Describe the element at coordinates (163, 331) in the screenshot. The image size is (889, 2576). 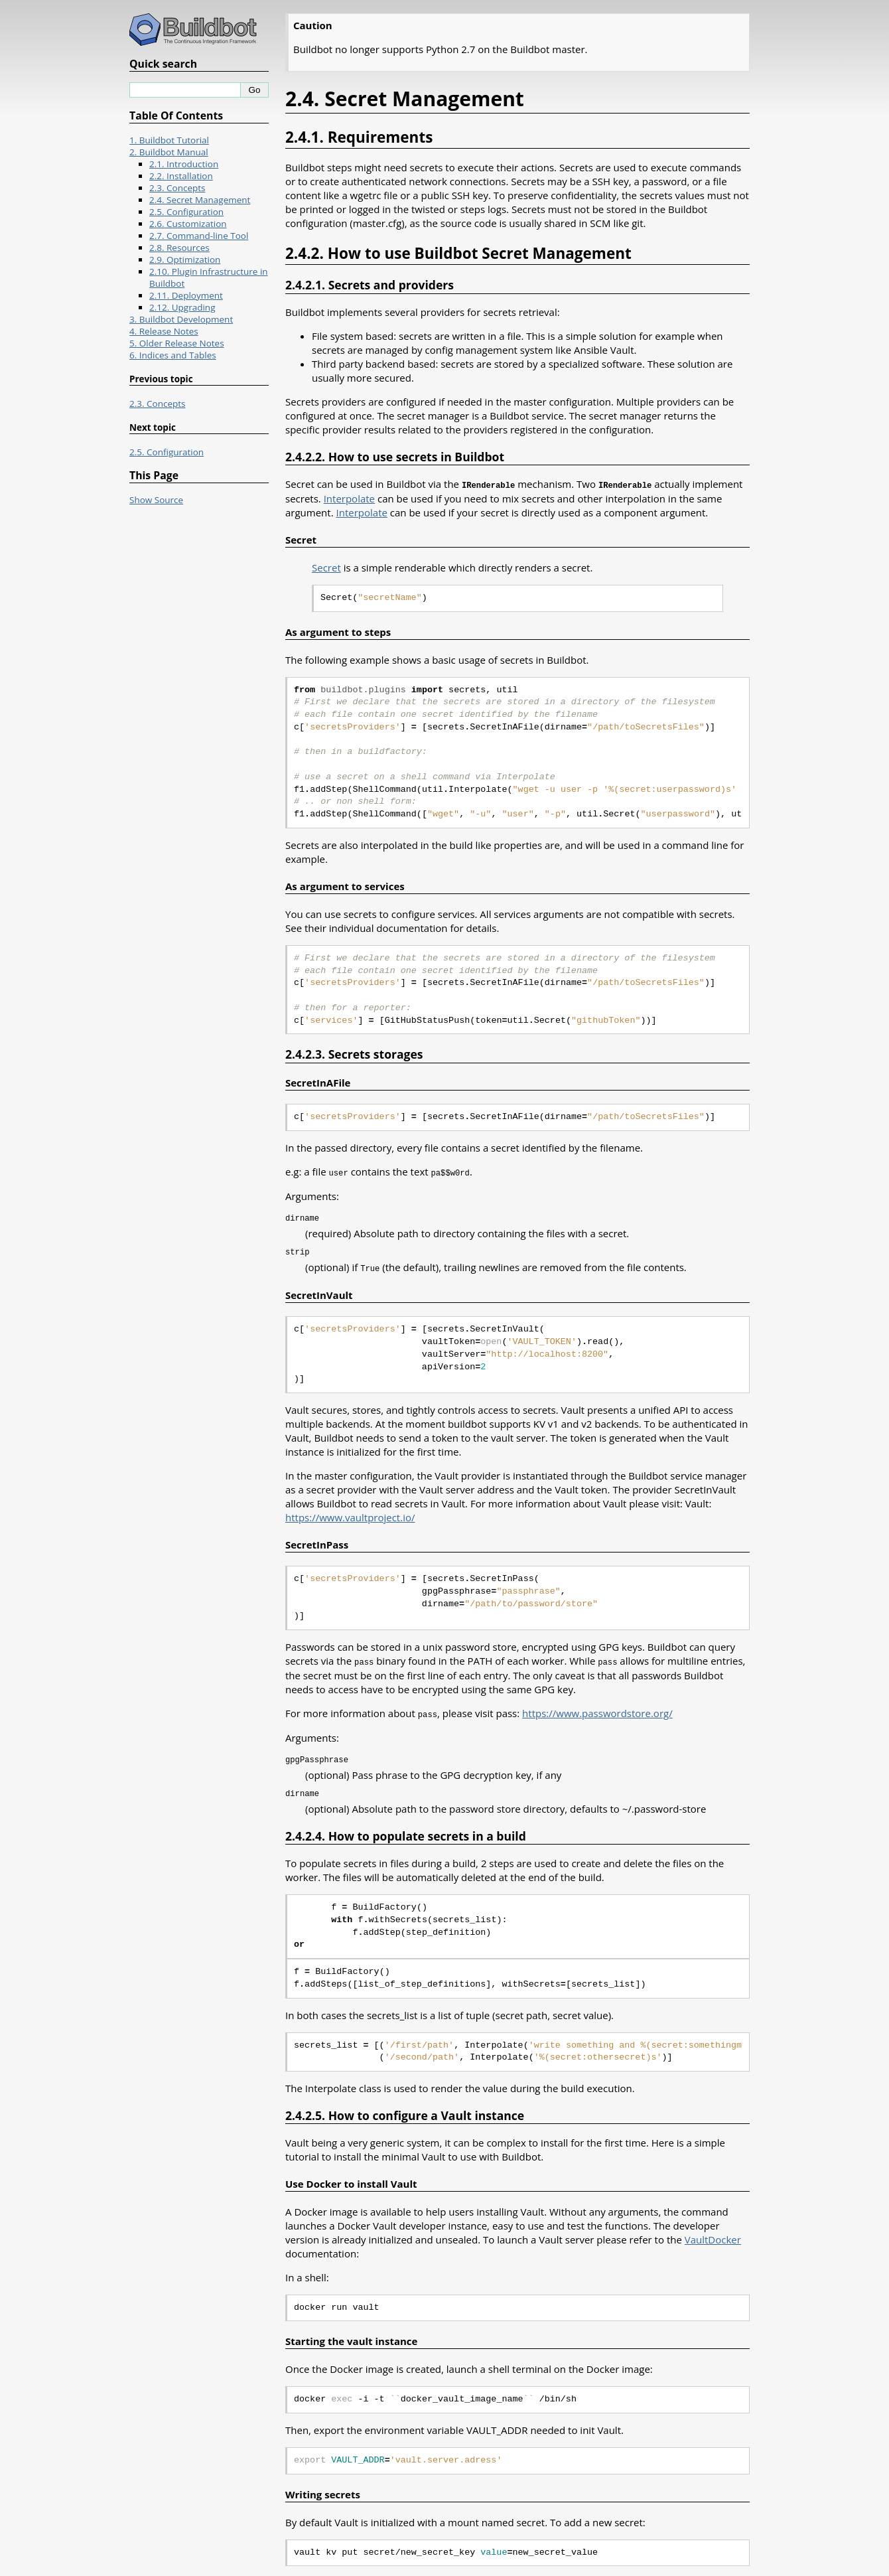
I see `4. Release Notes` at that location.